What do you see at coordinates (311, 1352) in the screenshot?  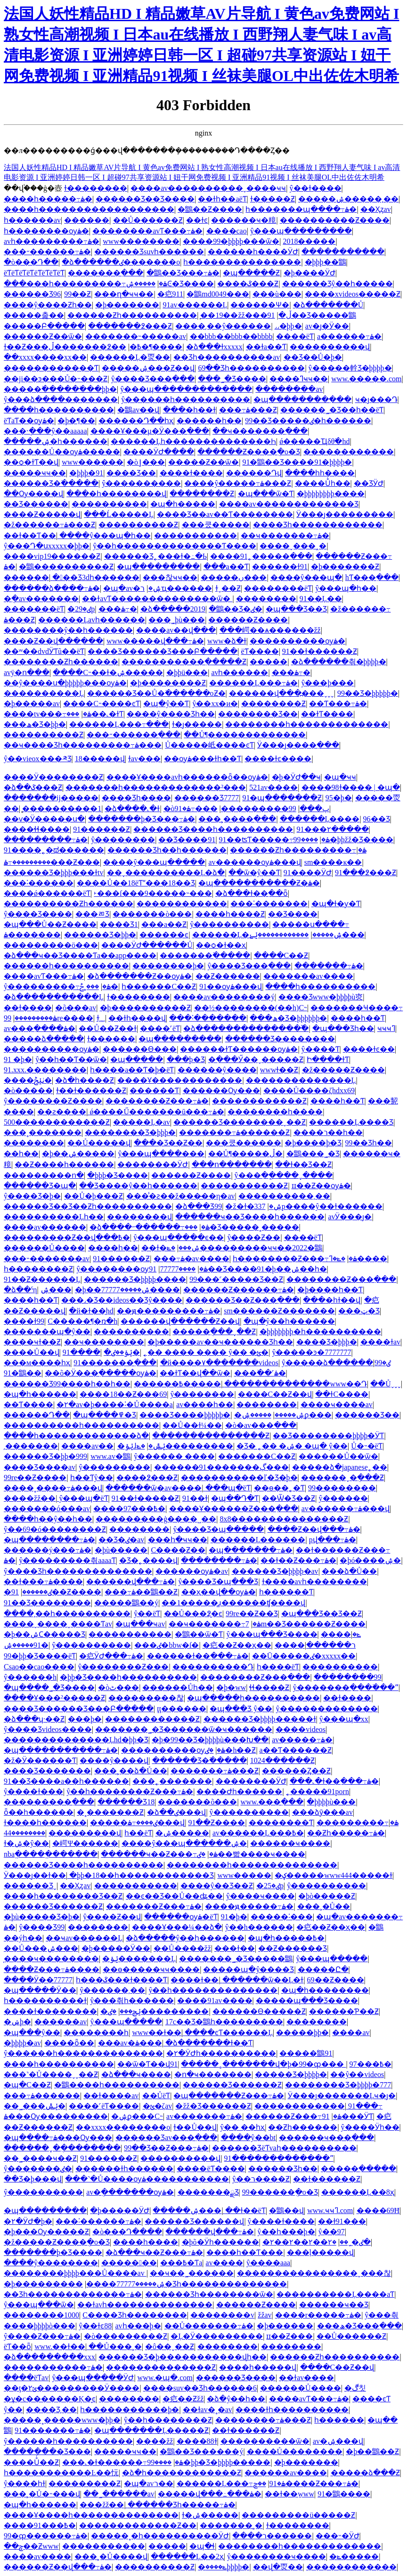 I see `ŷ�����ͽ�7777777` at bounding box center [311, 1352].